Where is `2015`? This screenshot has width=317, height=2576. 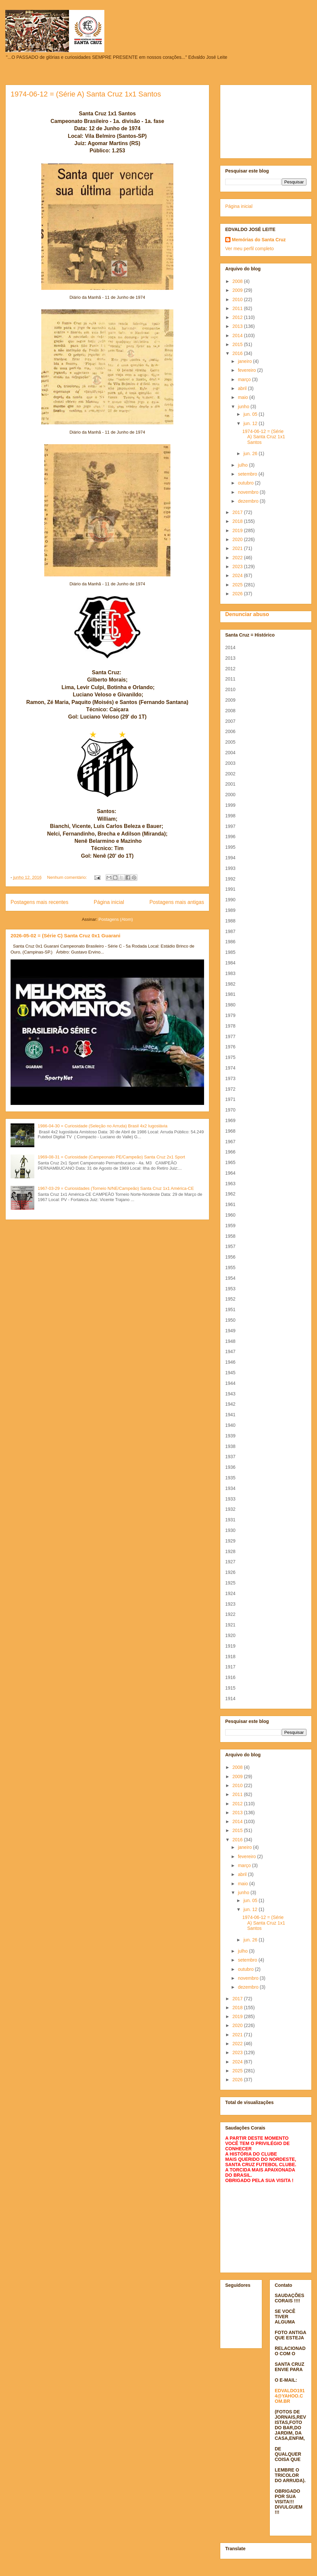
2015 is located at coordinates (238, 344).